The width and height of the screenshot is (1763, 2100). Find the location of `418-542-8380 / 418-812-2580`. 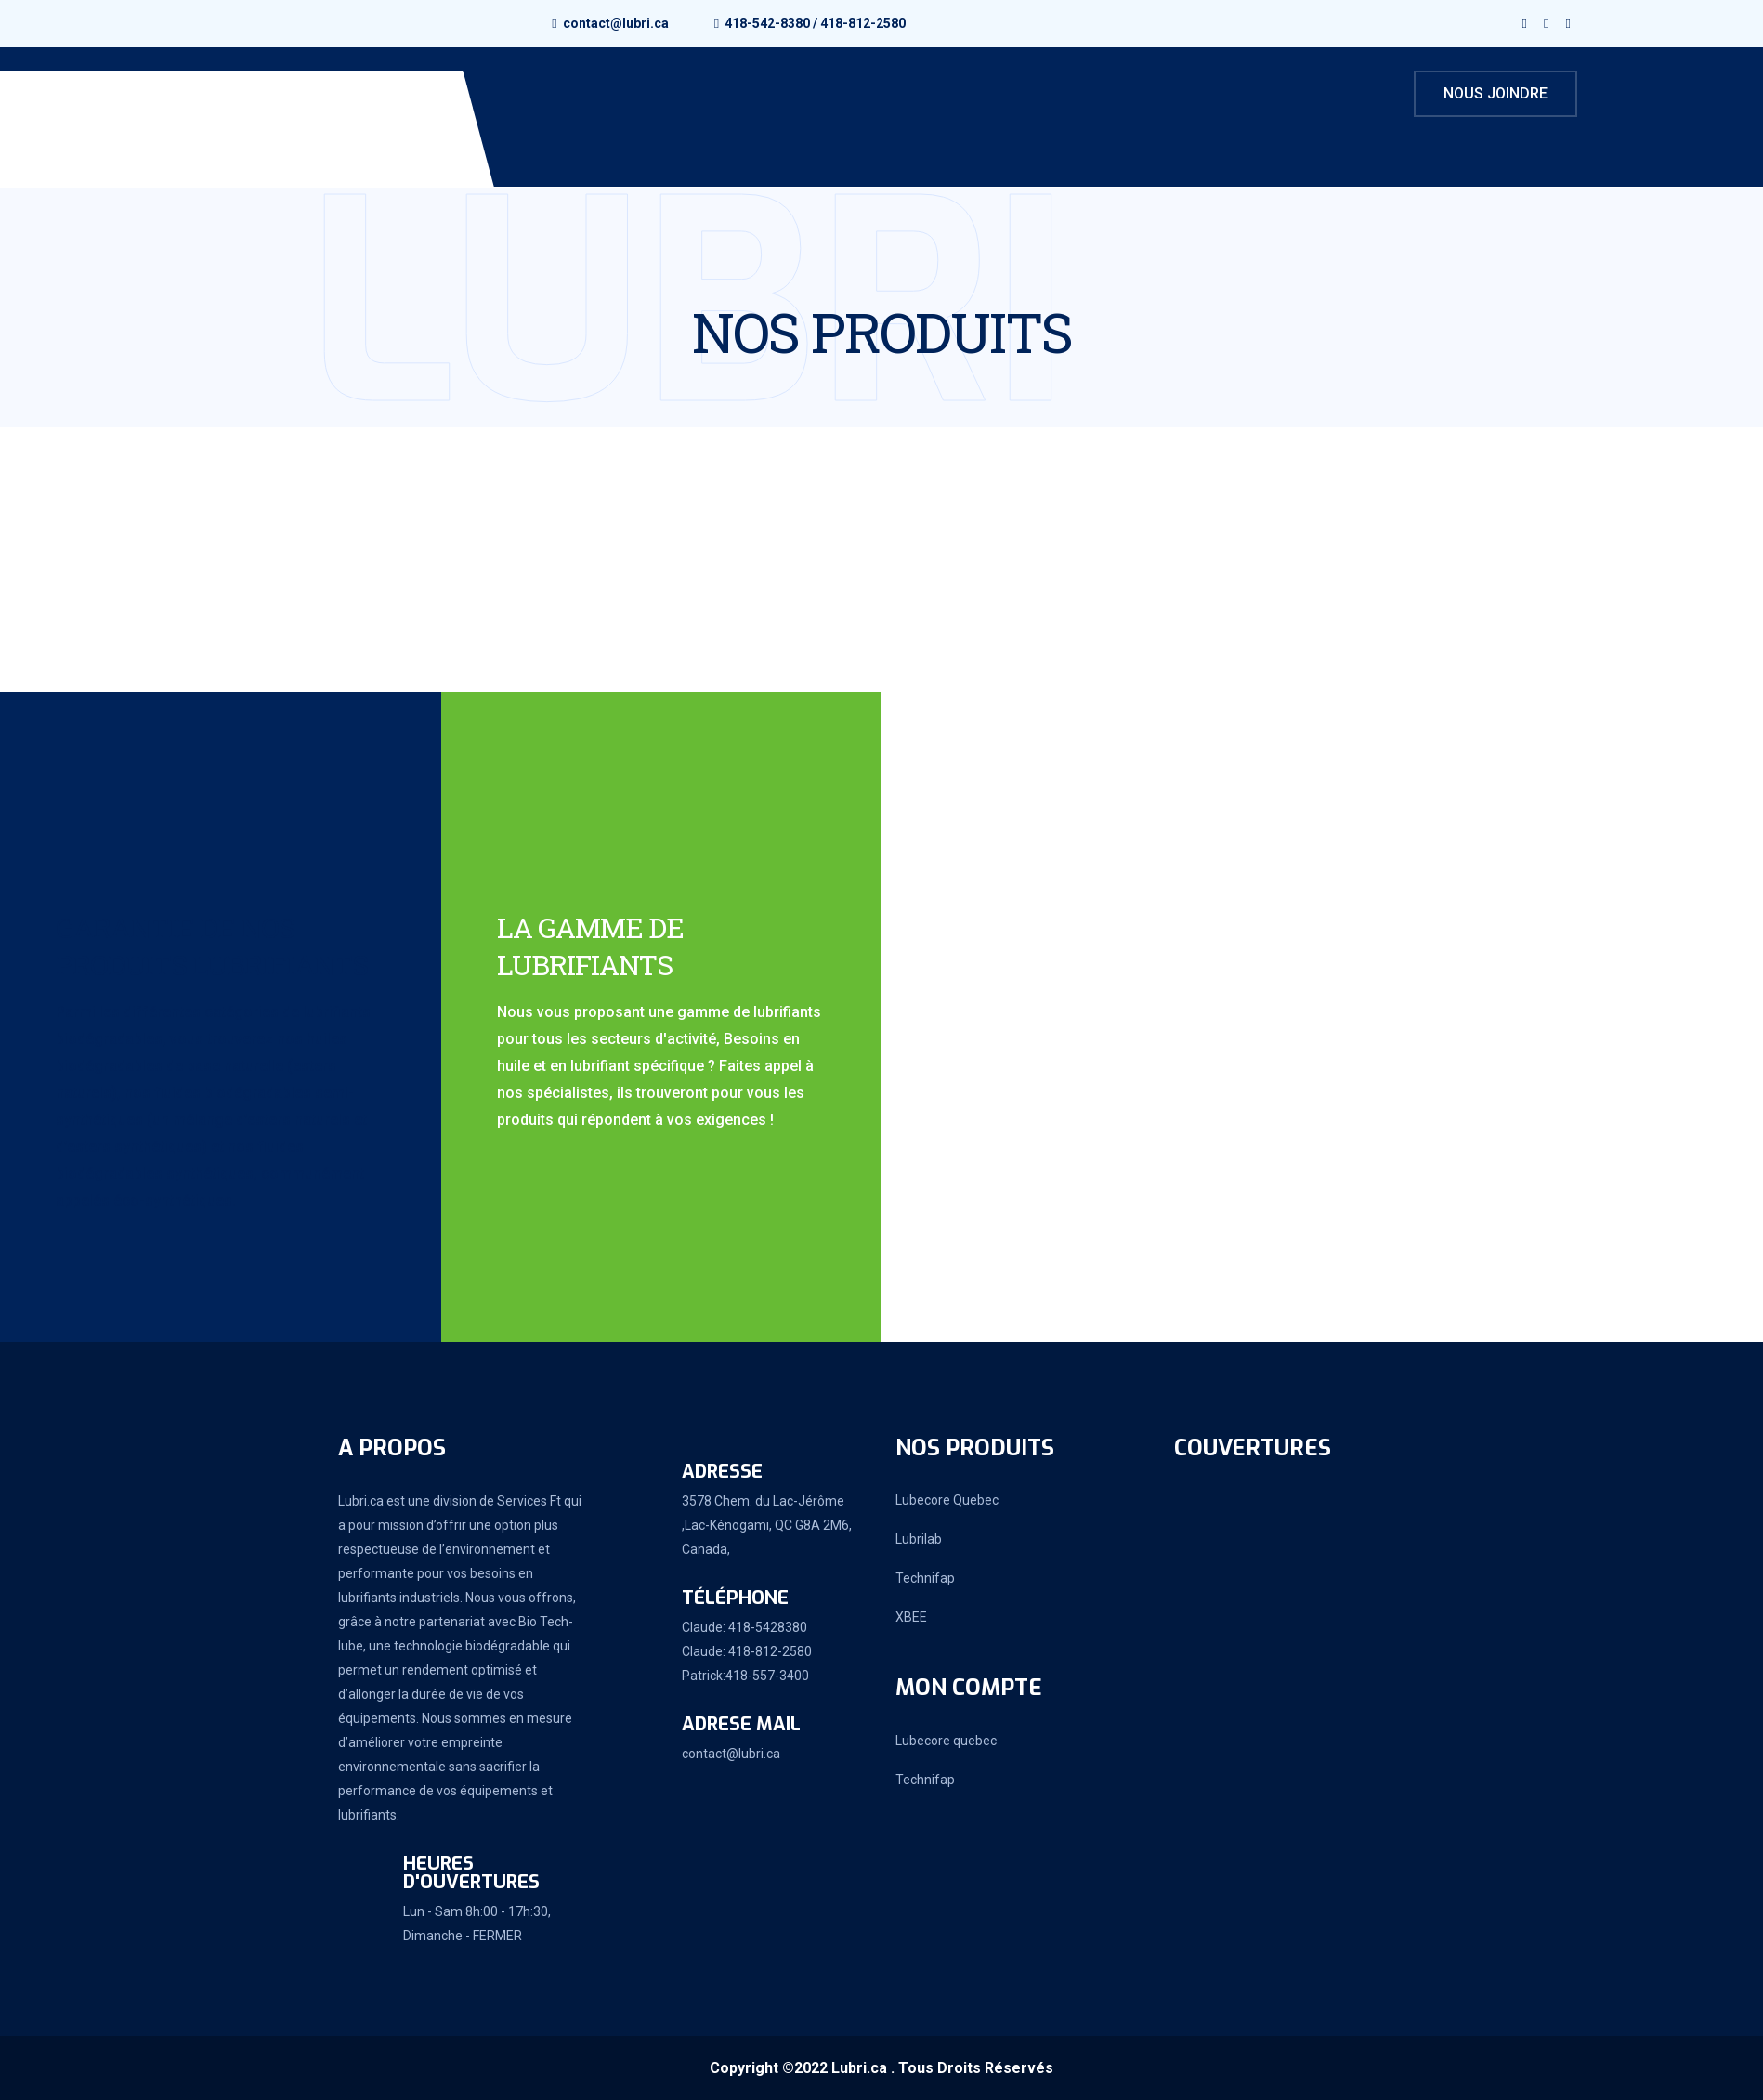

418-542-8380 / 418-812-2580 is located at coordinates (815, 23).